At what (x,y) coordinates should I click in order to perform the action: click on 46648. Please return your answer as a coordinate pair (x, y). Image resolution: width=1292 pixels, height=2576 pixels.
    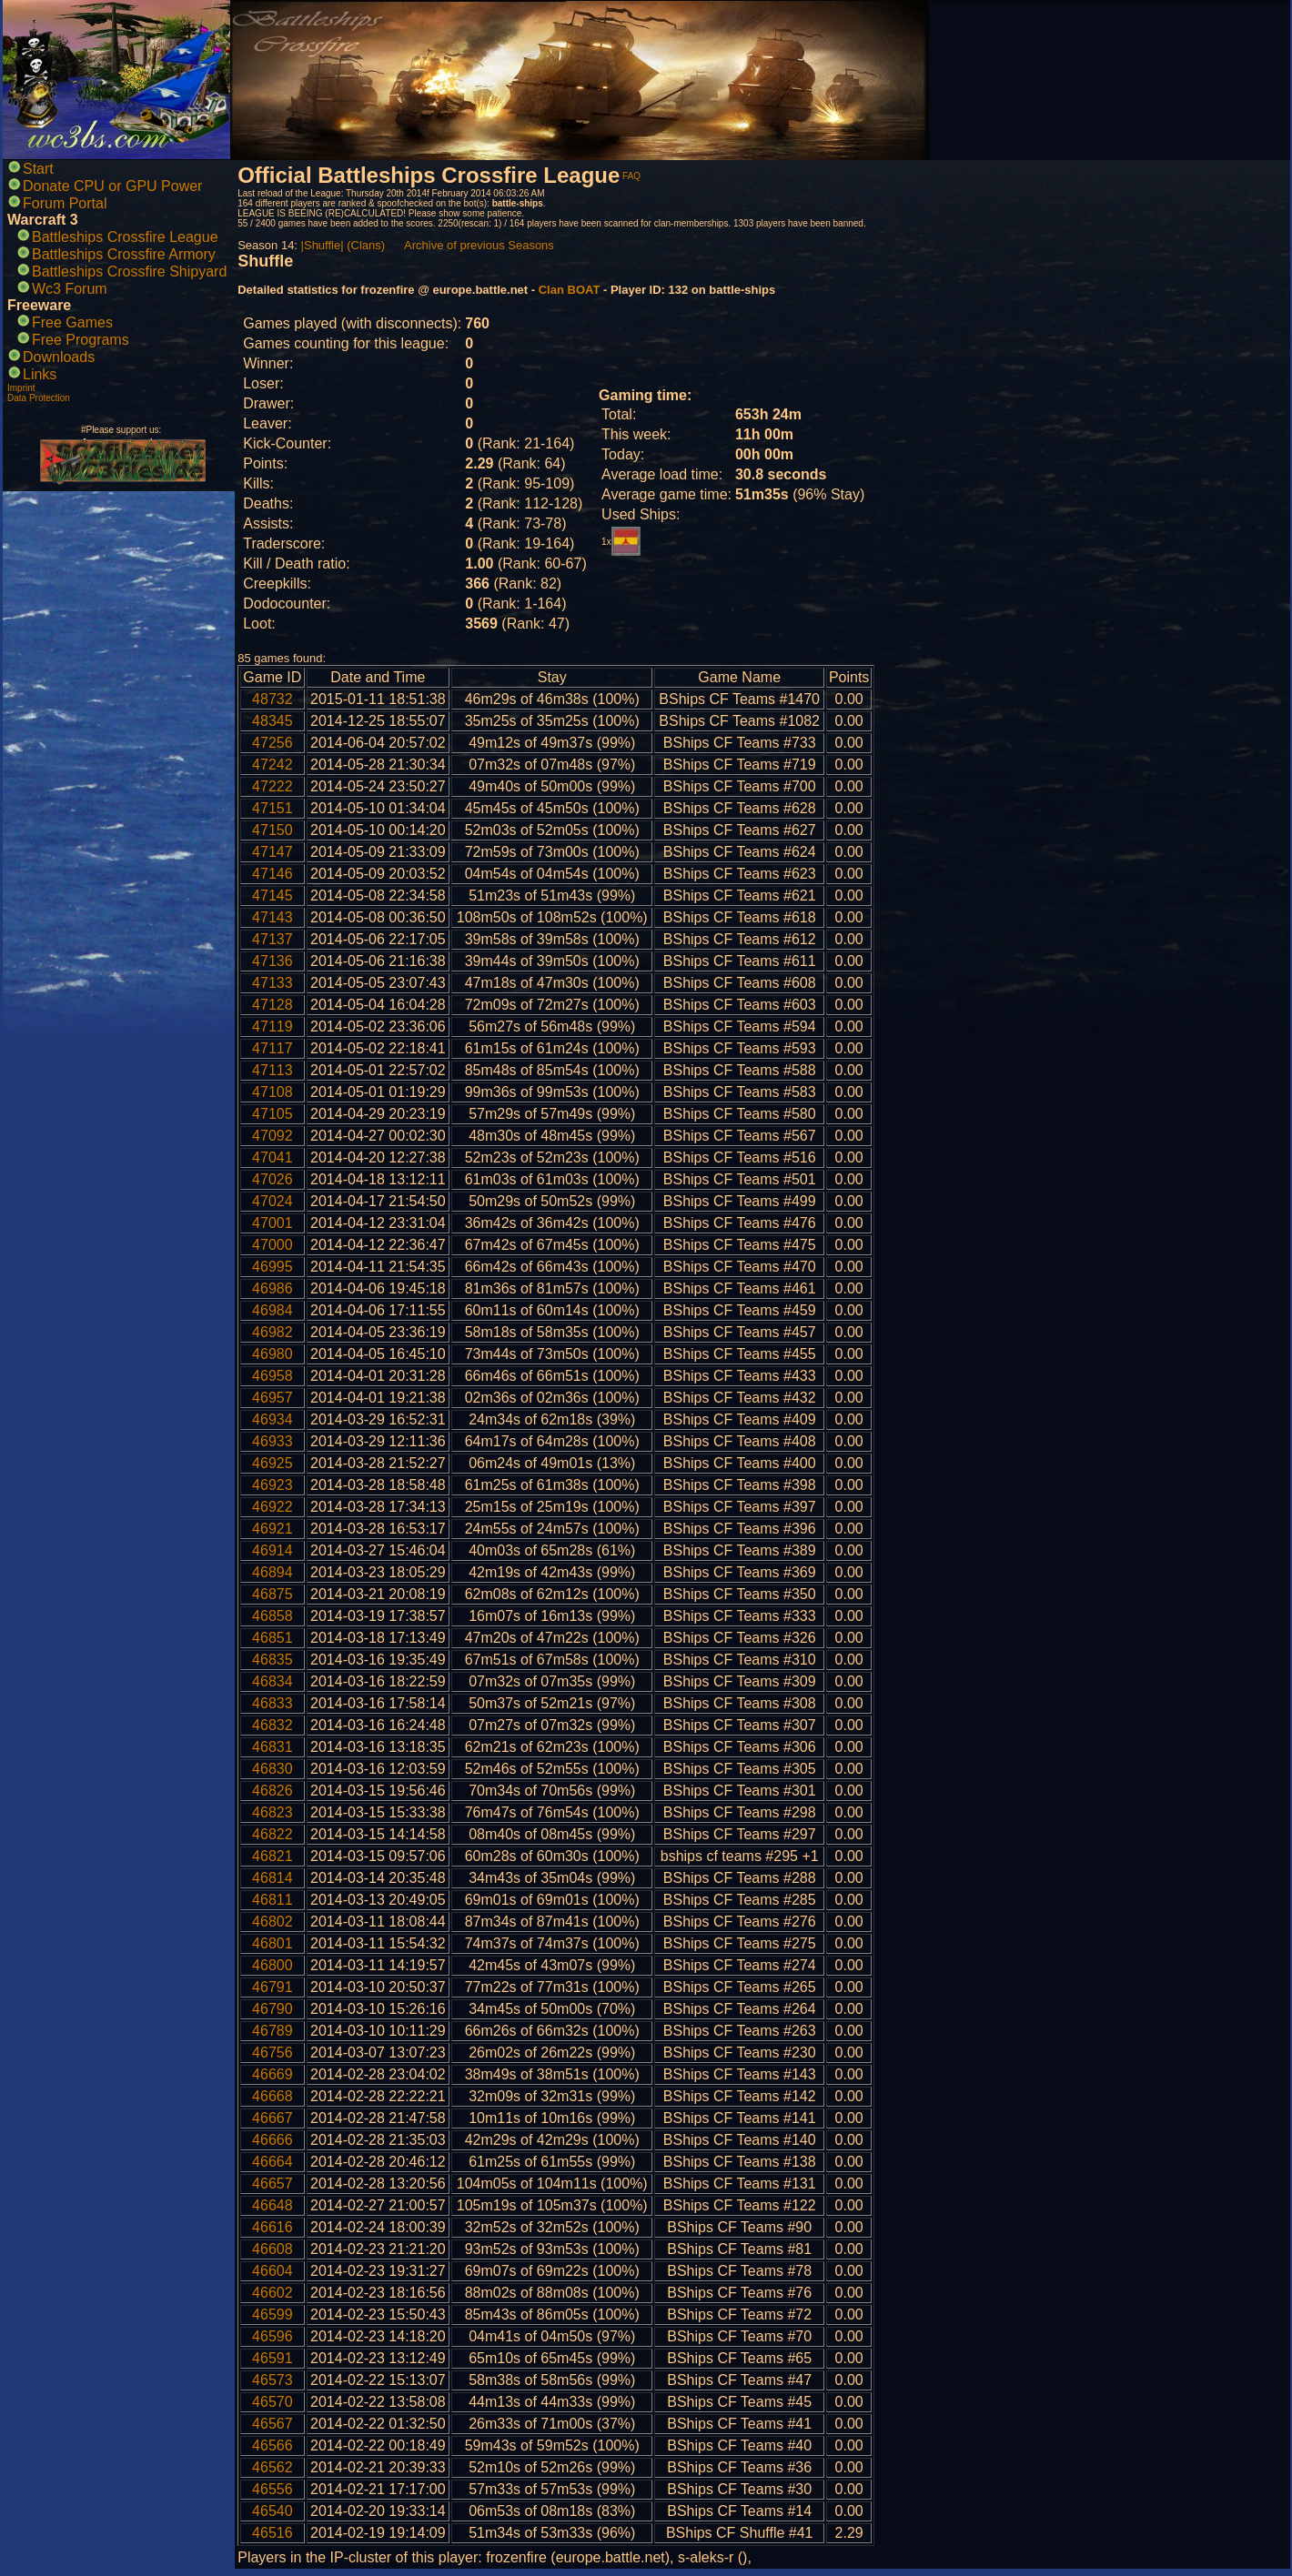
    Looking at the image, I should click on (272, 2205).